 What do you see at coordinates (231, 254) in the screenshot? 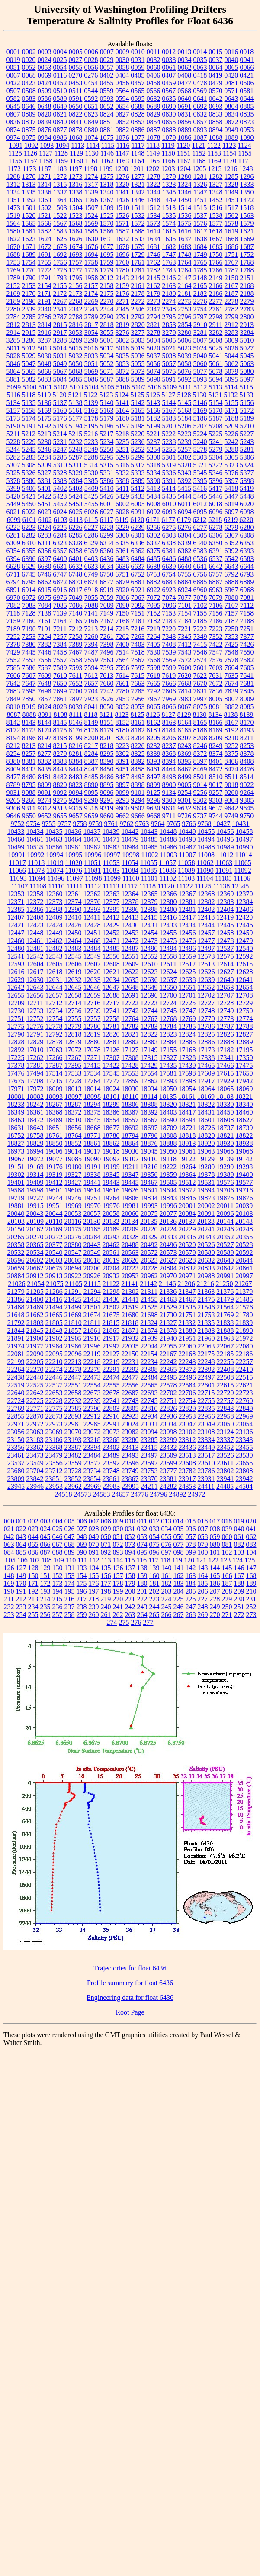
I see `1751` at bounding box center [231, 254].